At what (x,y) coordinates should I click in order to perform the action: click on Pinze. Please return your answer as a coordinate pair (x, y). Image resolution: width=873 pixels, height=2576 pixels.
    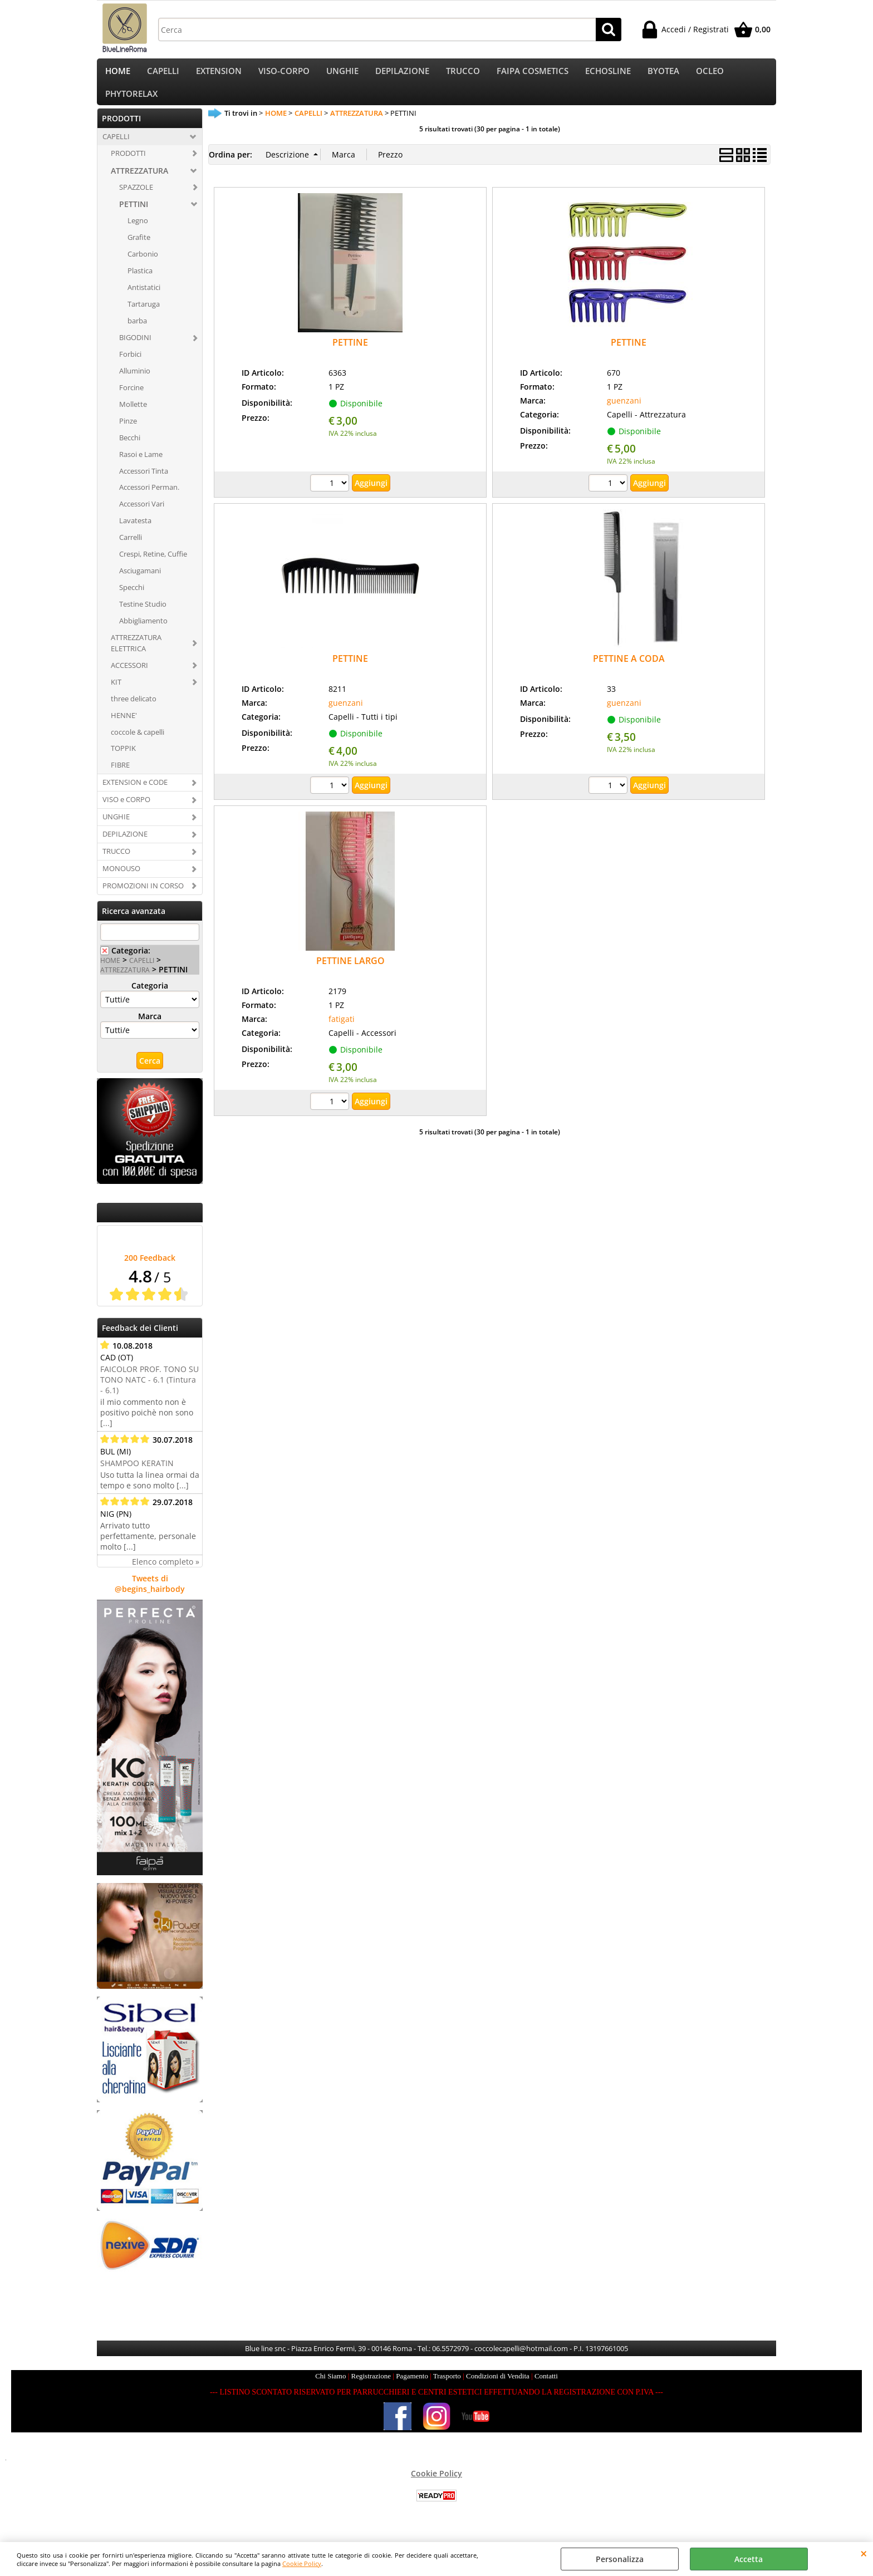
    Looking at the image, I should click on (128, 434).